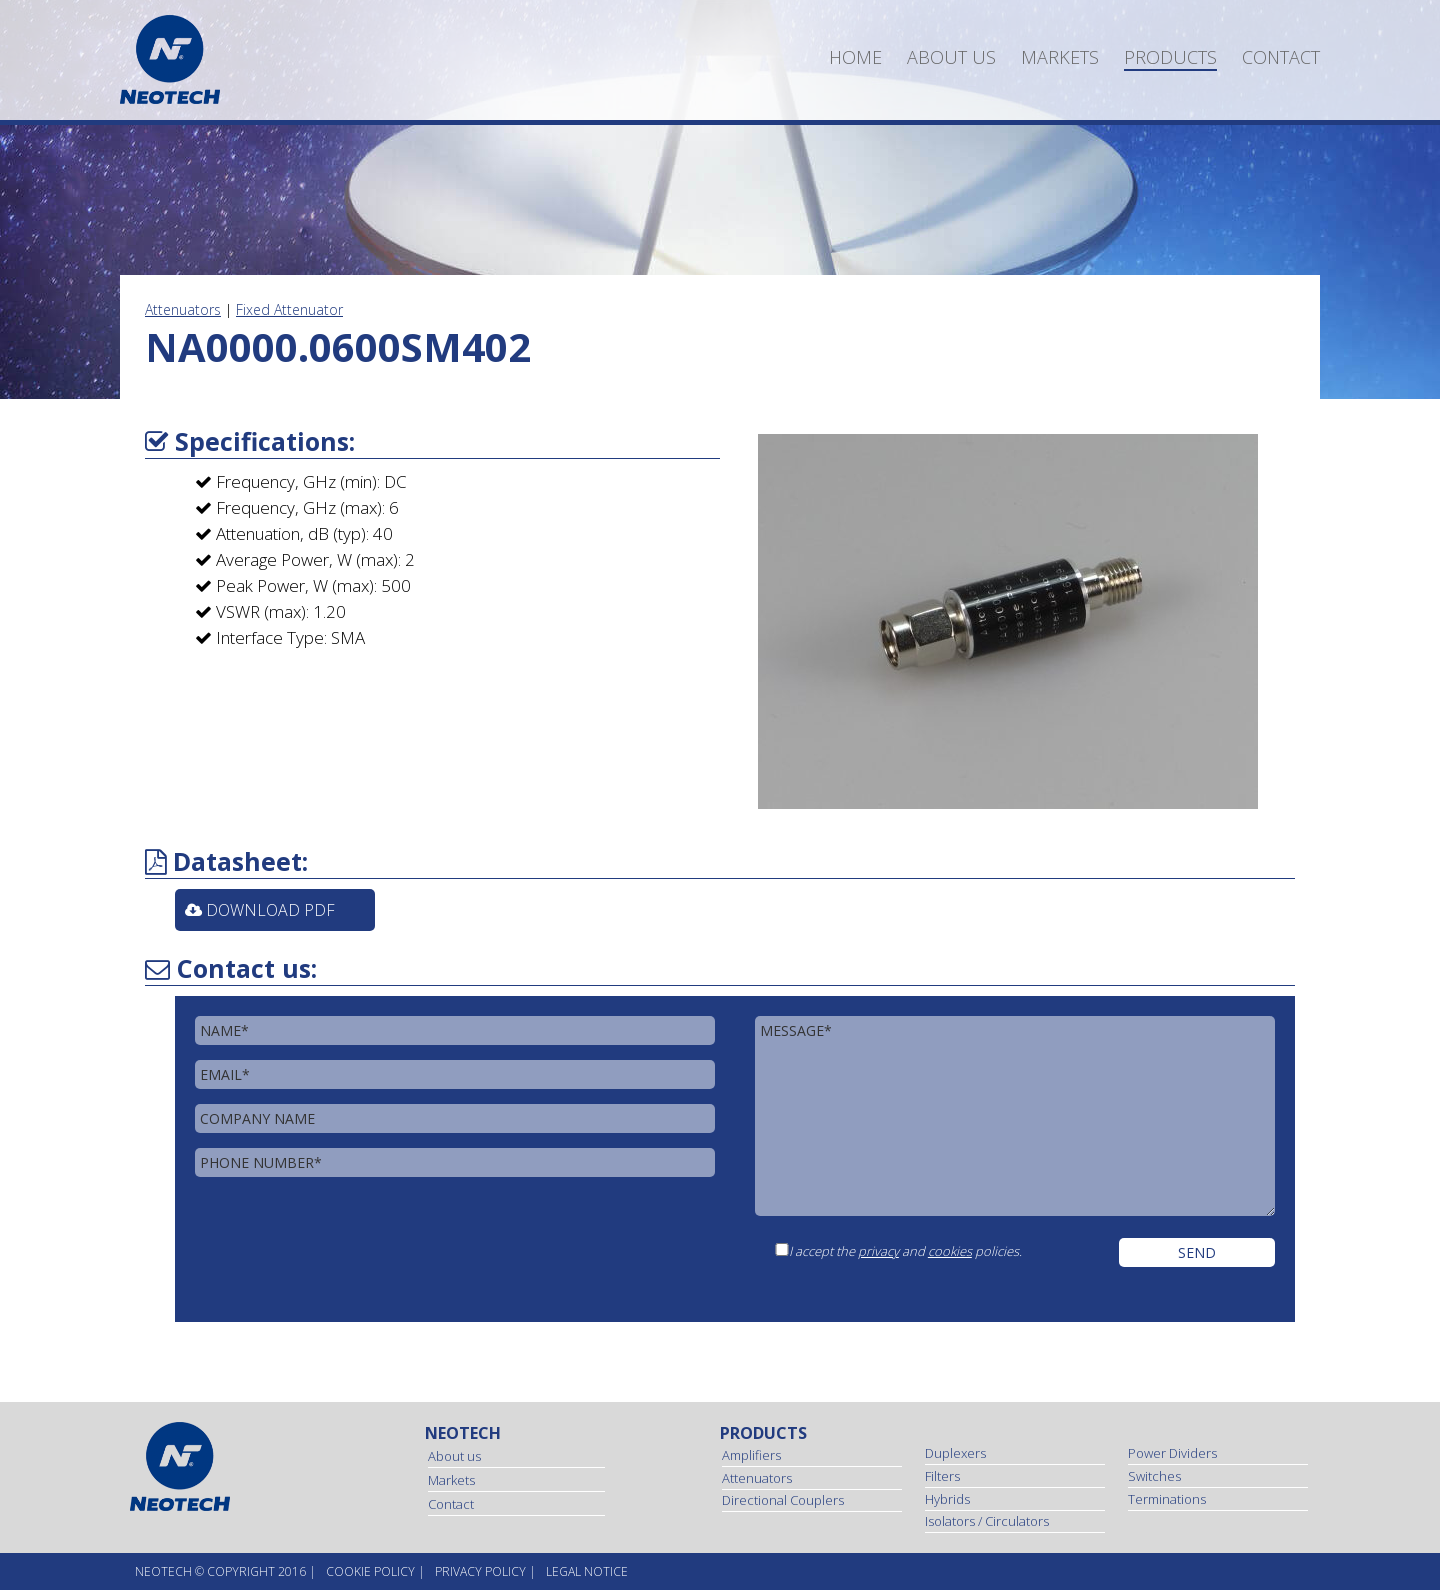 This screenshot has width=1440, height=1590. What do you see at coordinates (950, 1251) in the screenshot?
I see `cookies` at bounding box center [950, 1251].